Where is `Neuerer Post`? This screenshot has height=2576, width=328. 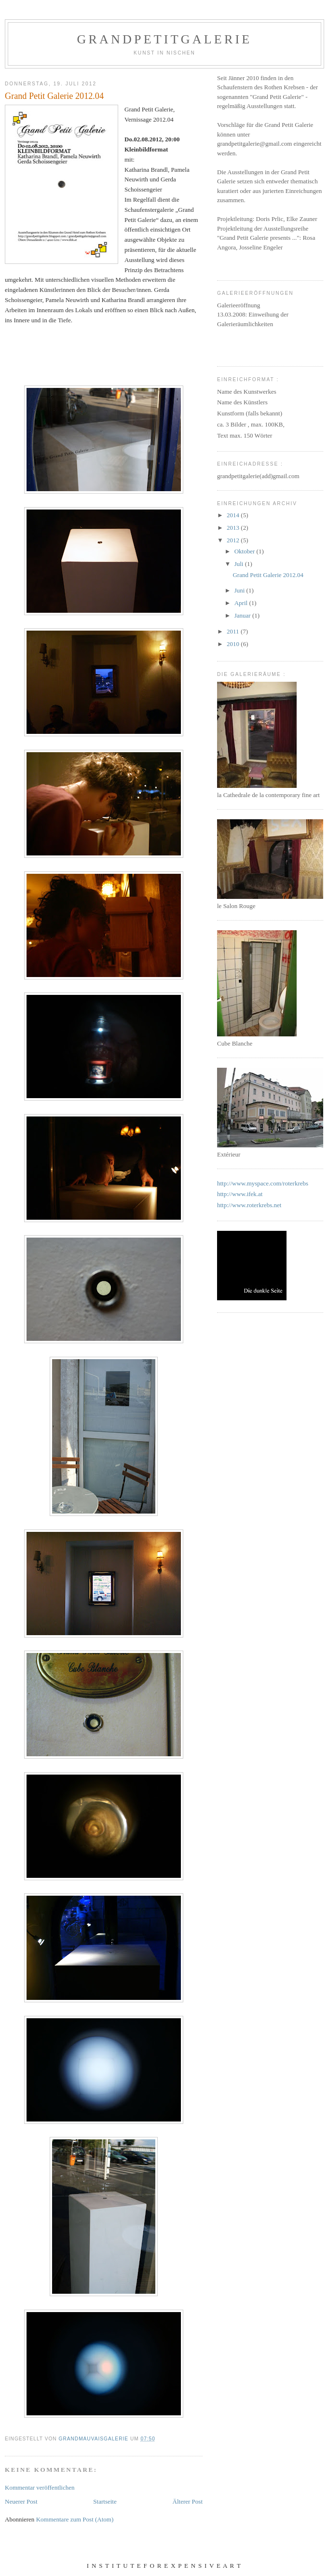
Neuerer Post is located at coordinates (21, 2501).